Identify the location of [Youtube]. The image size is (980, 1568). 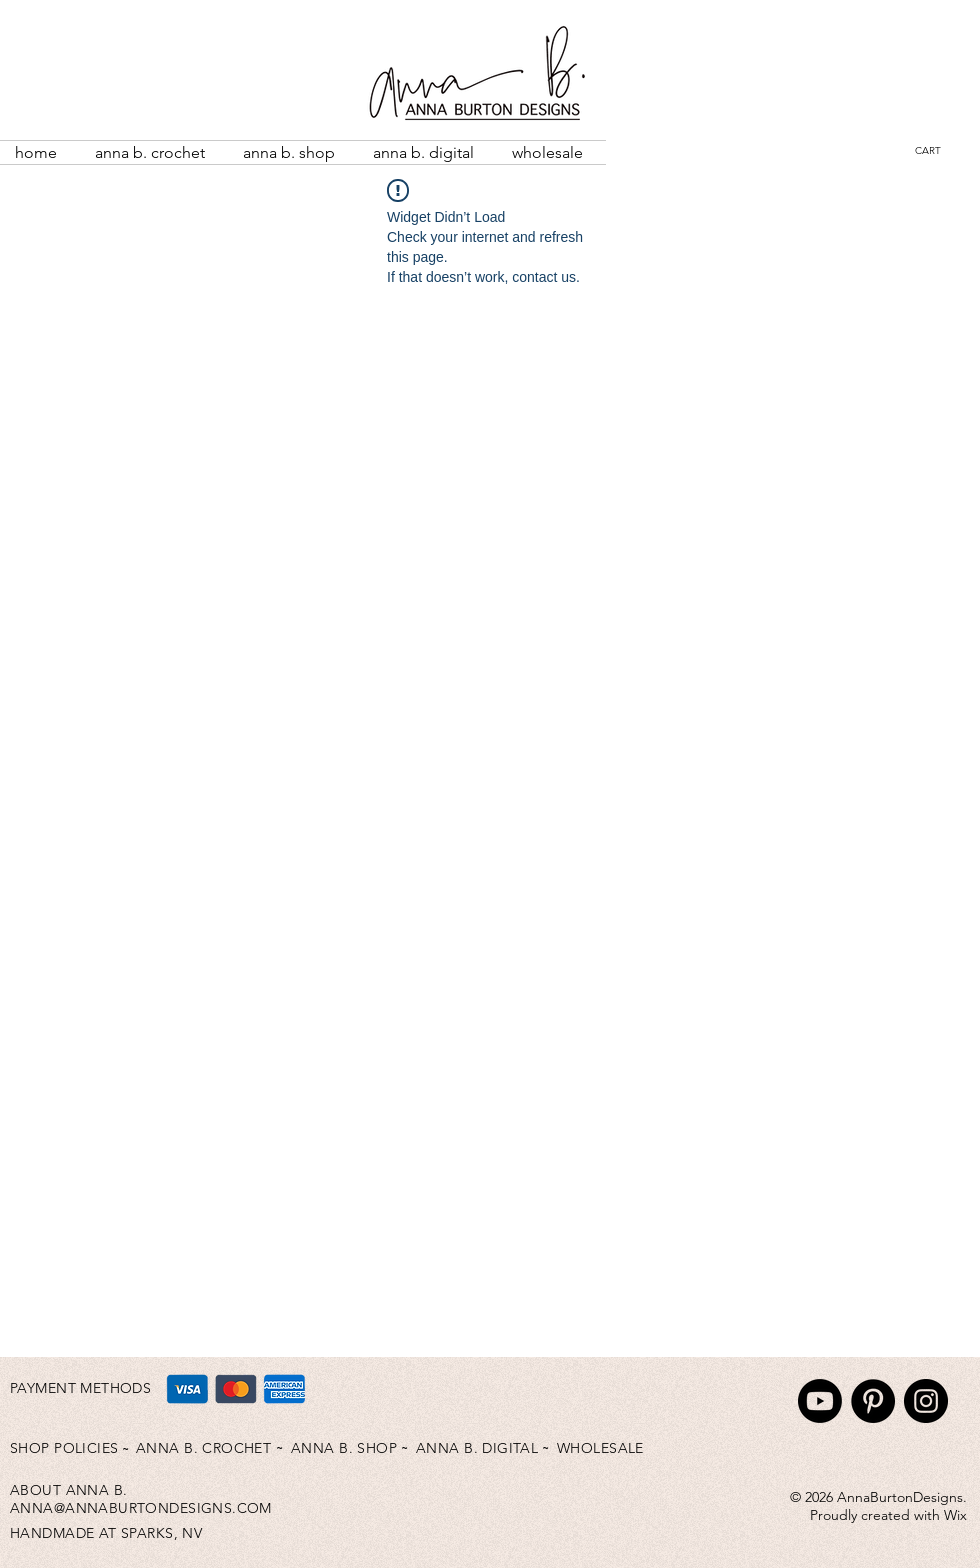
(820, 1401).